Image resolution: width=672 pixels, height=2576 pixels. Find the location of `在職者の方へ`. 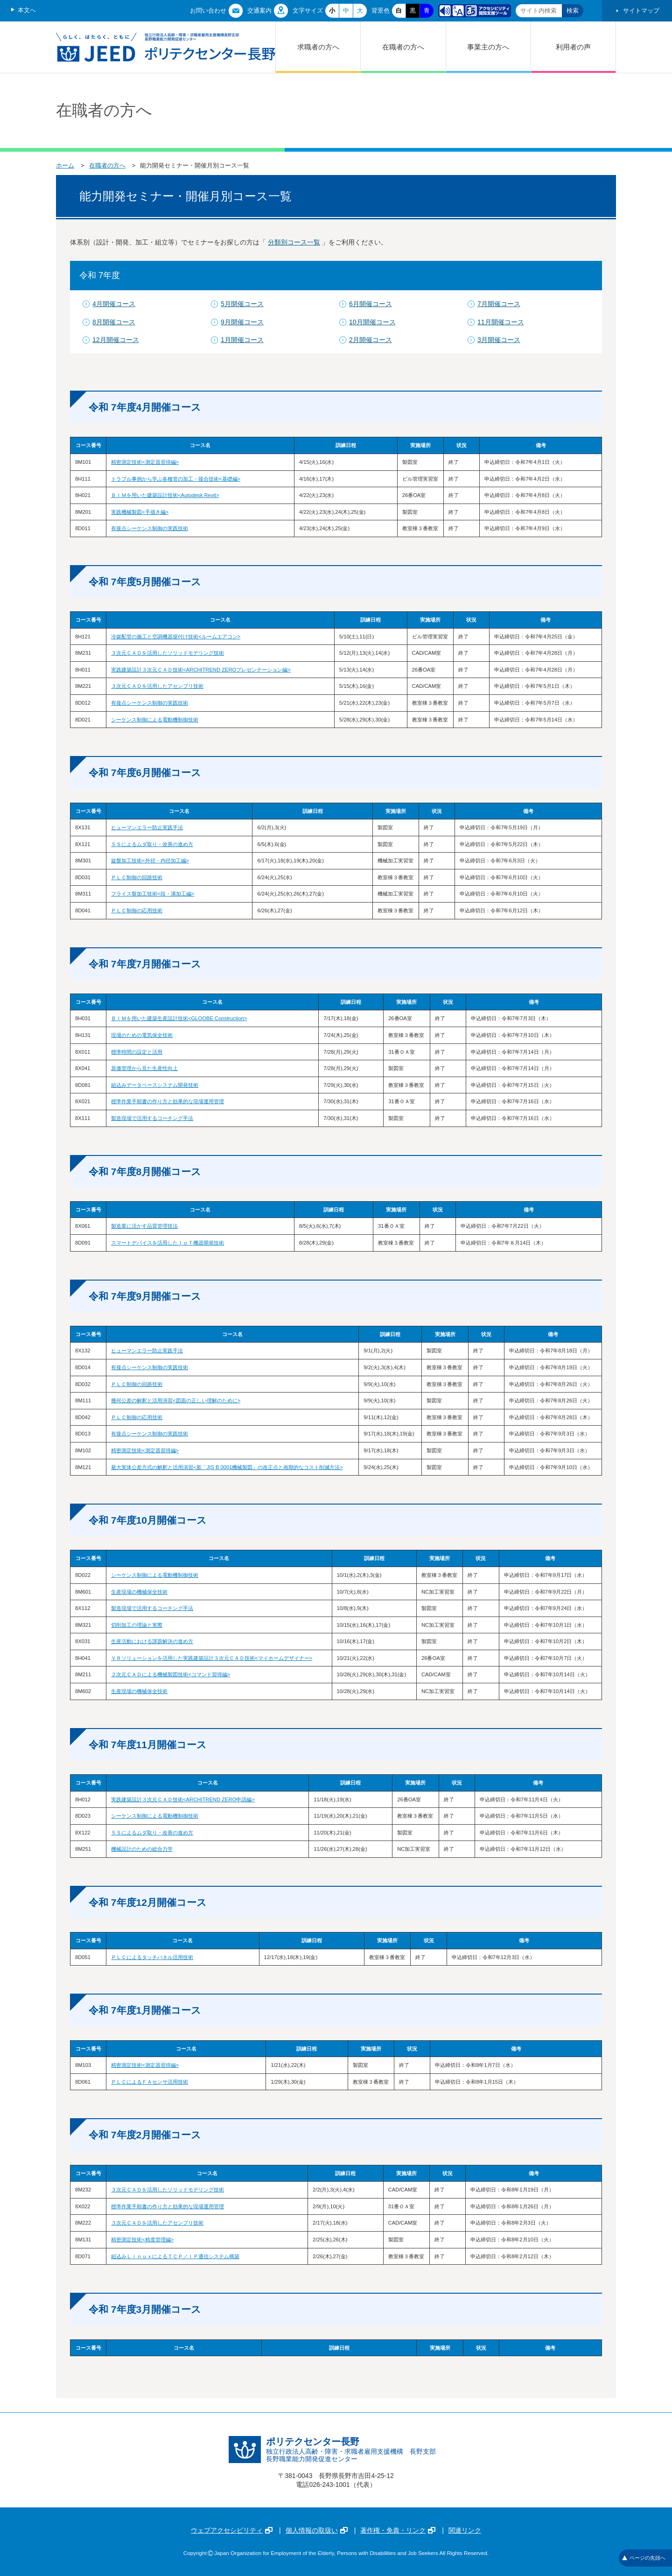

在職者の方へ is located at coordinates (403, 47).